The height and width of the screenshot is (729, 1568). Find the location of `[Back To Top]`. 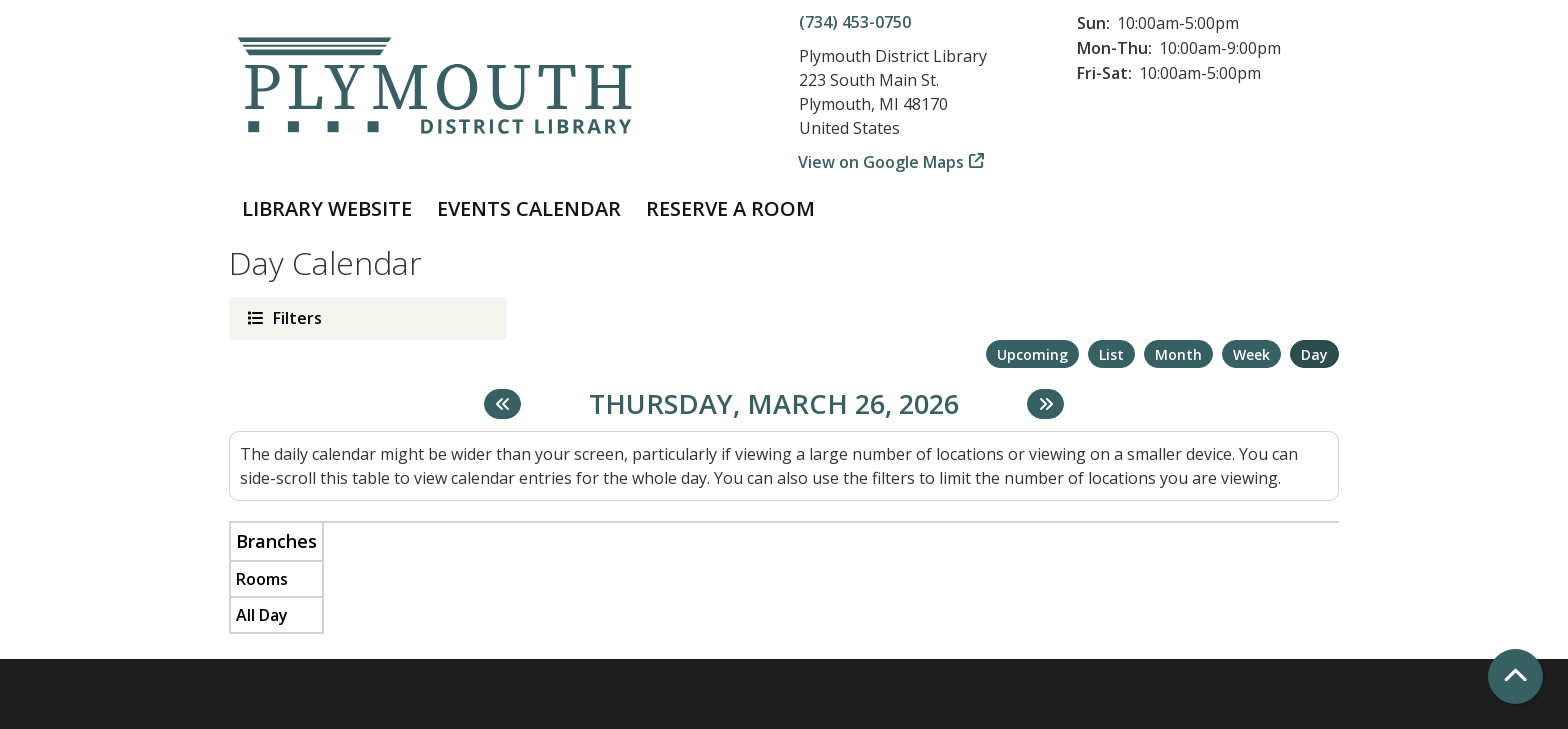

[Back To Top] is located at coordinates (1515, 676).